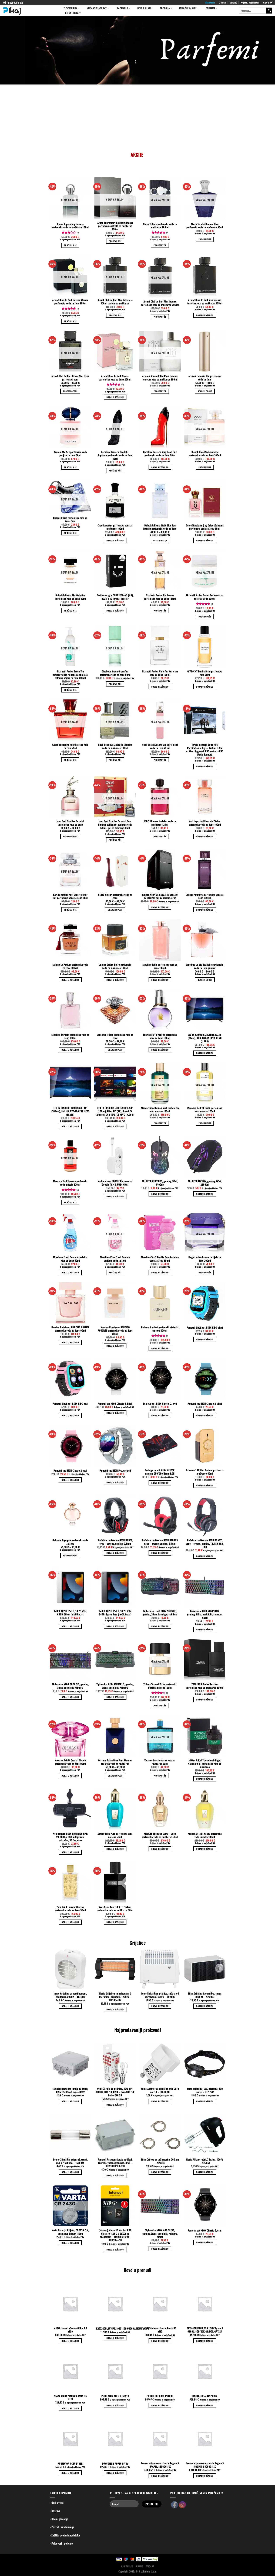  Describe the element at coordinates (115, 1686) in the screenshot. I see `Tipkovnica NEON TARTARUS, gaming, žična, backlight, rainbow` at that location.